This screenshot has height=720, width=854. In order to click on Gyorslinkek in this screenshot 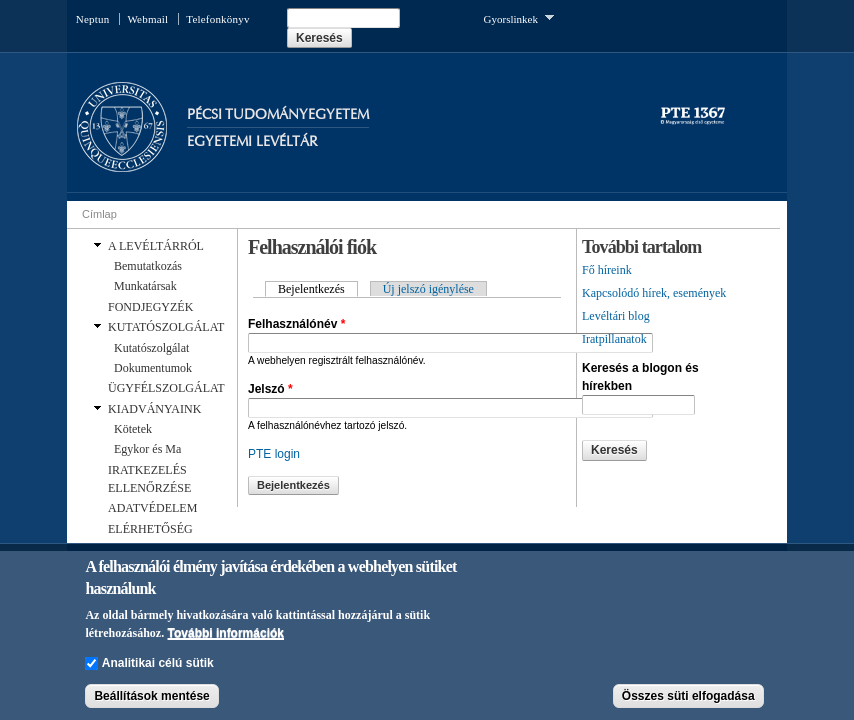, I will do `click(519, 17)`.